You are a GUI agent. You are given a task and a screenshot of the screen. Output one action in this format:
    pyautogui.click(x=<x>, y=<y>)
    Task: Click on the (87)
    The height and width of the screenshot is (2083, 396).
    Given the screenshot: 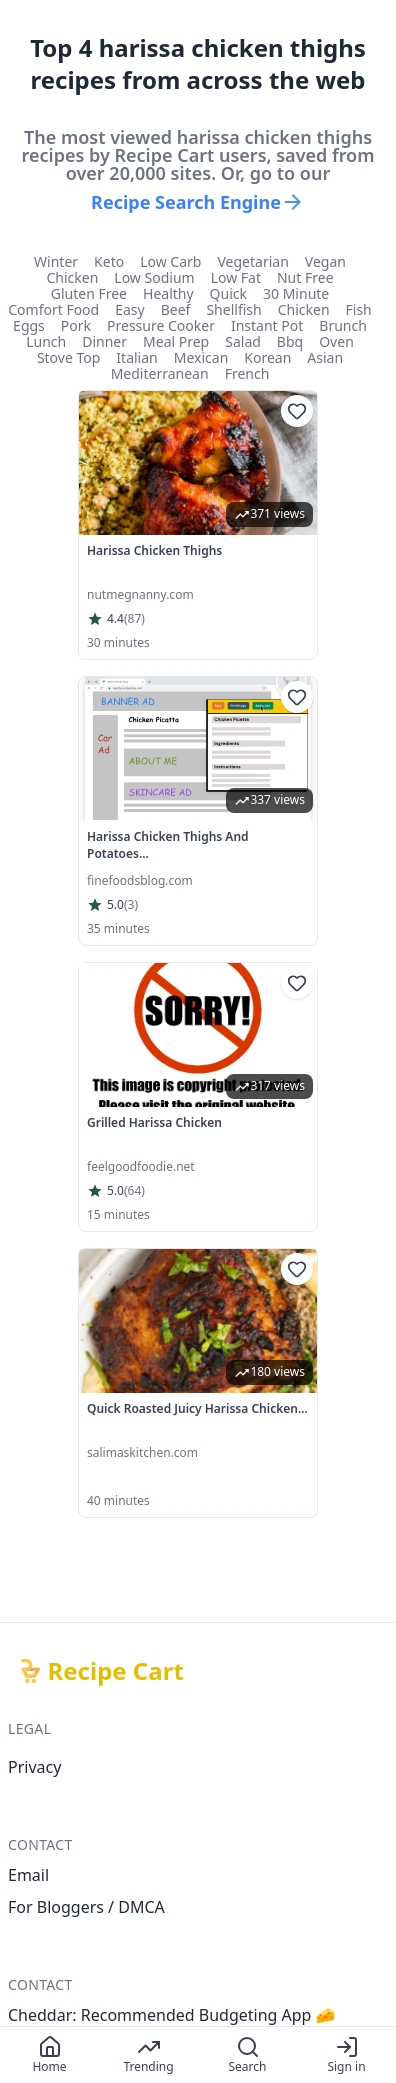 What is the action you would take?
    pyautogui.click(x=134, y=619)
    